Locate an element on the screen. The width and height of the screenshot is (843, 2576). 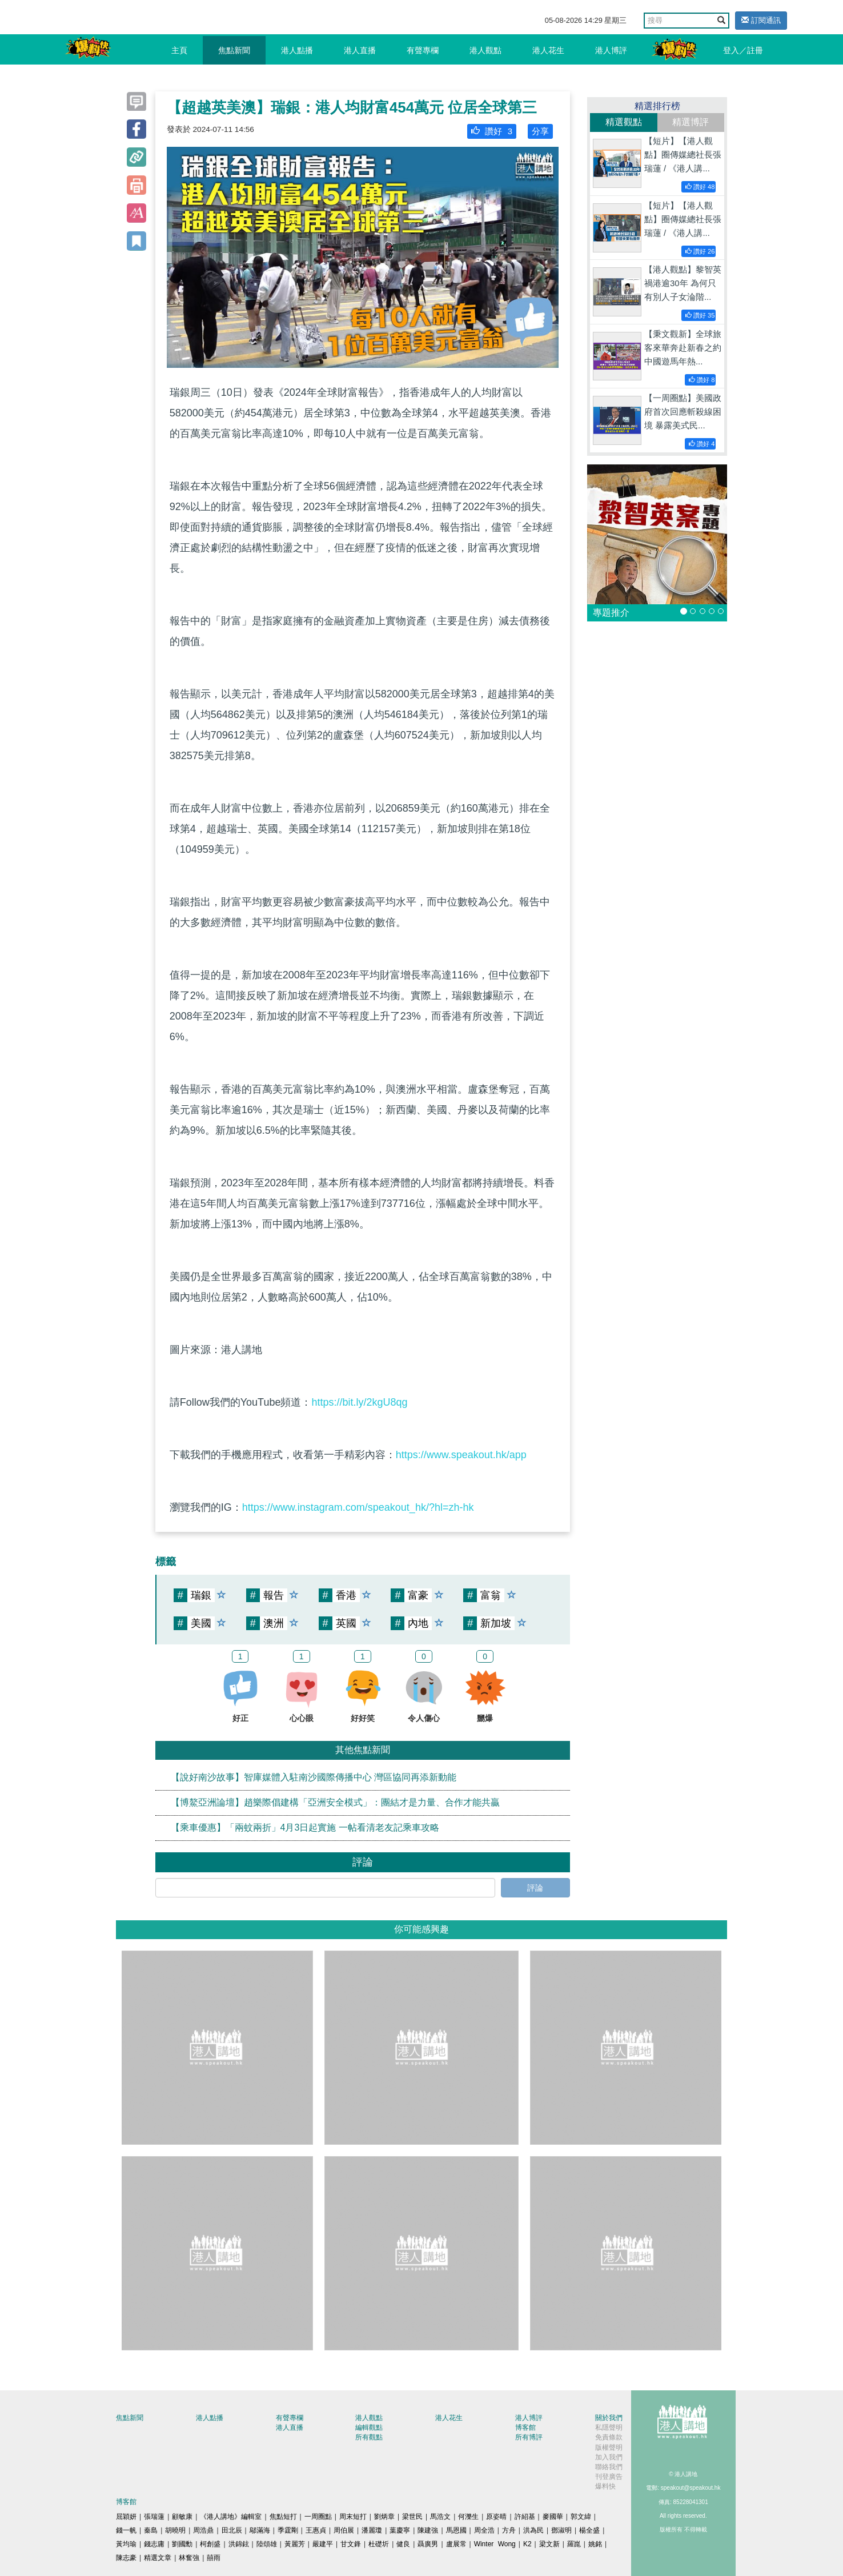
周全浩 is located at coordinates (484, 2530).